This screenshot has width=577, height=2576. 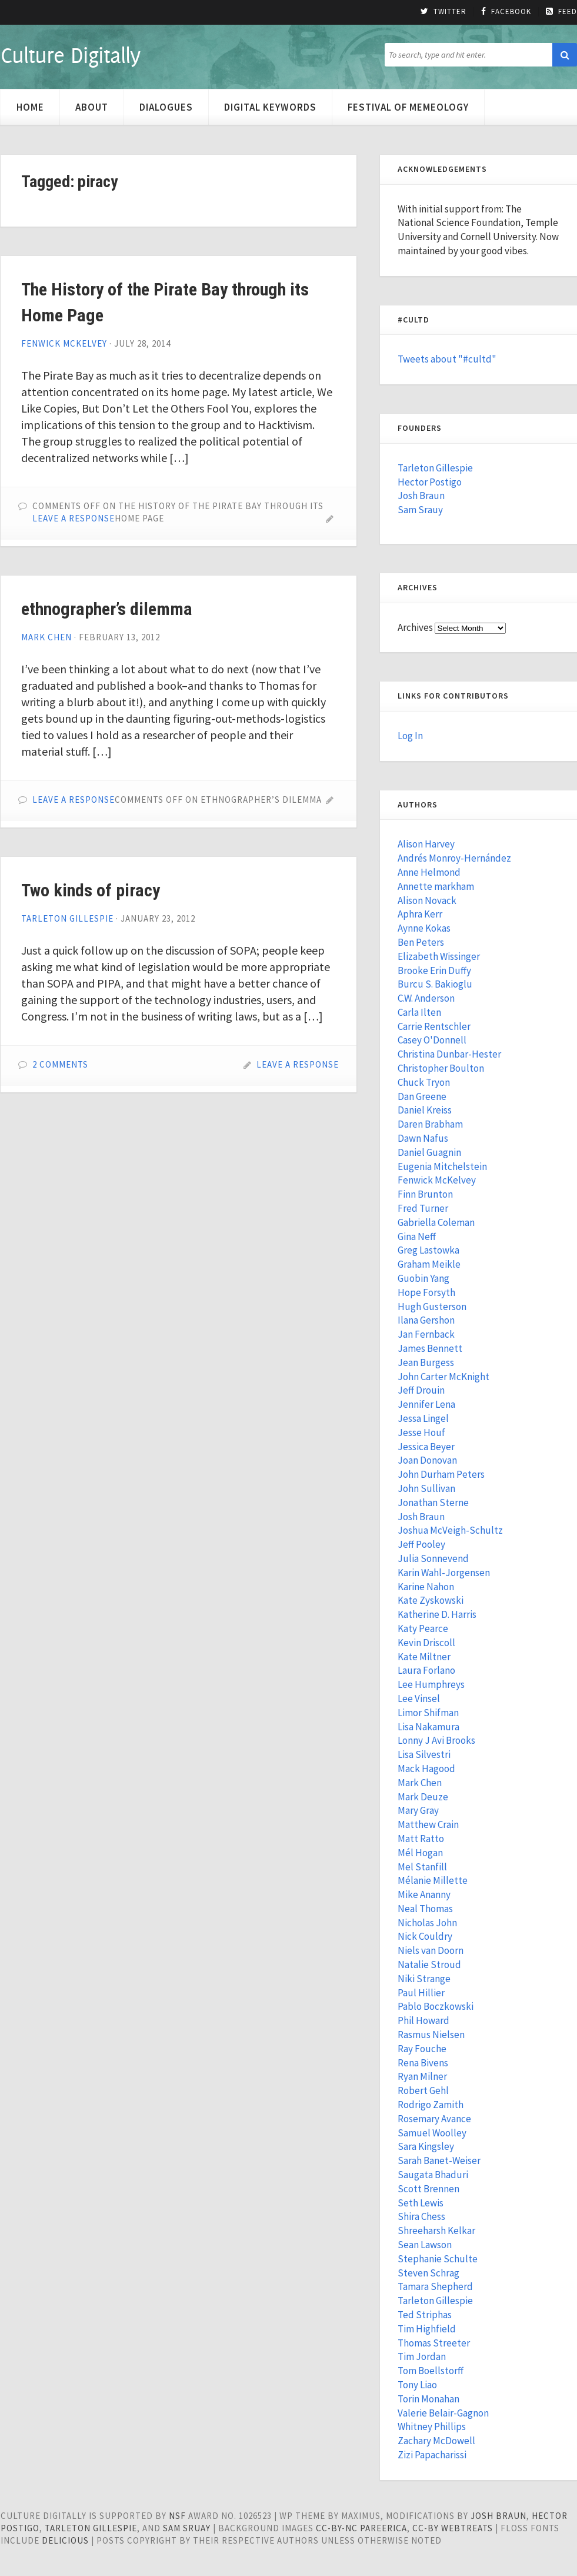 I want to click on Tom Boellstorff, so click(x=430, y=2370).